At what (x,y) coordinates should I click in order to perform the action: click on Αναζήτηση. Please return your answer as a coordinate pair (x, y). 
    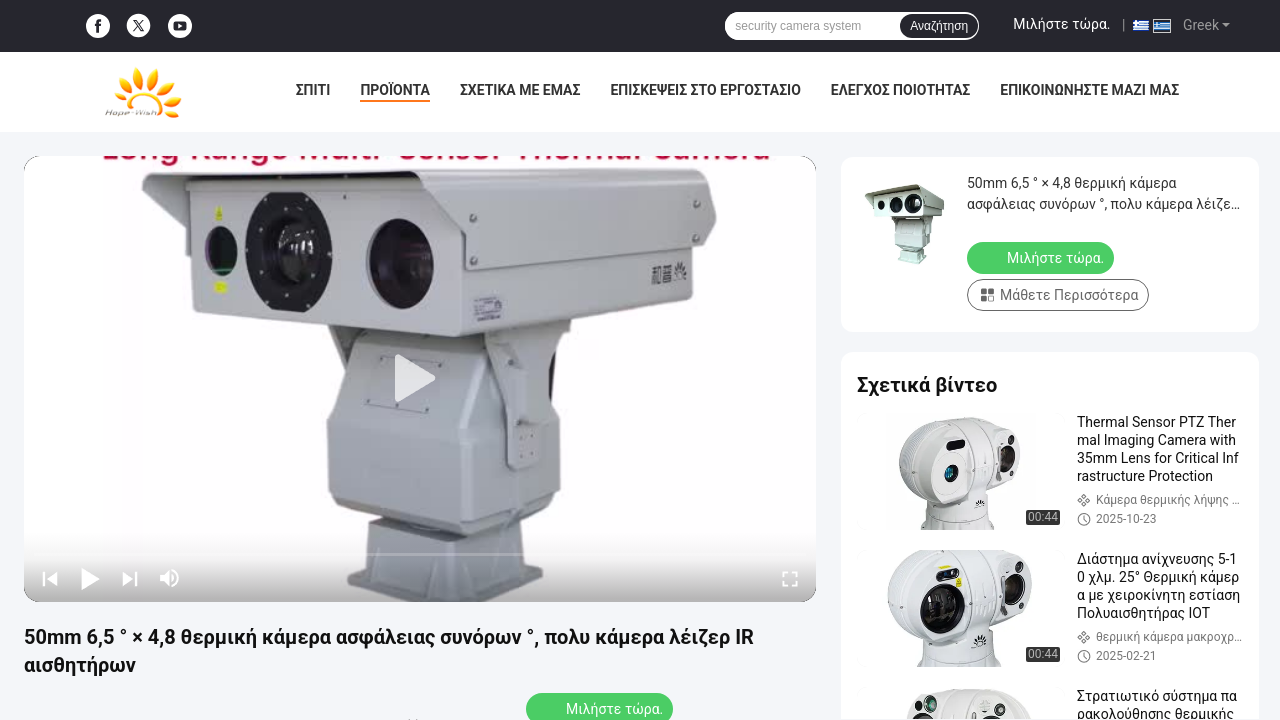
    Looking at the image, I should click on (939, 26).